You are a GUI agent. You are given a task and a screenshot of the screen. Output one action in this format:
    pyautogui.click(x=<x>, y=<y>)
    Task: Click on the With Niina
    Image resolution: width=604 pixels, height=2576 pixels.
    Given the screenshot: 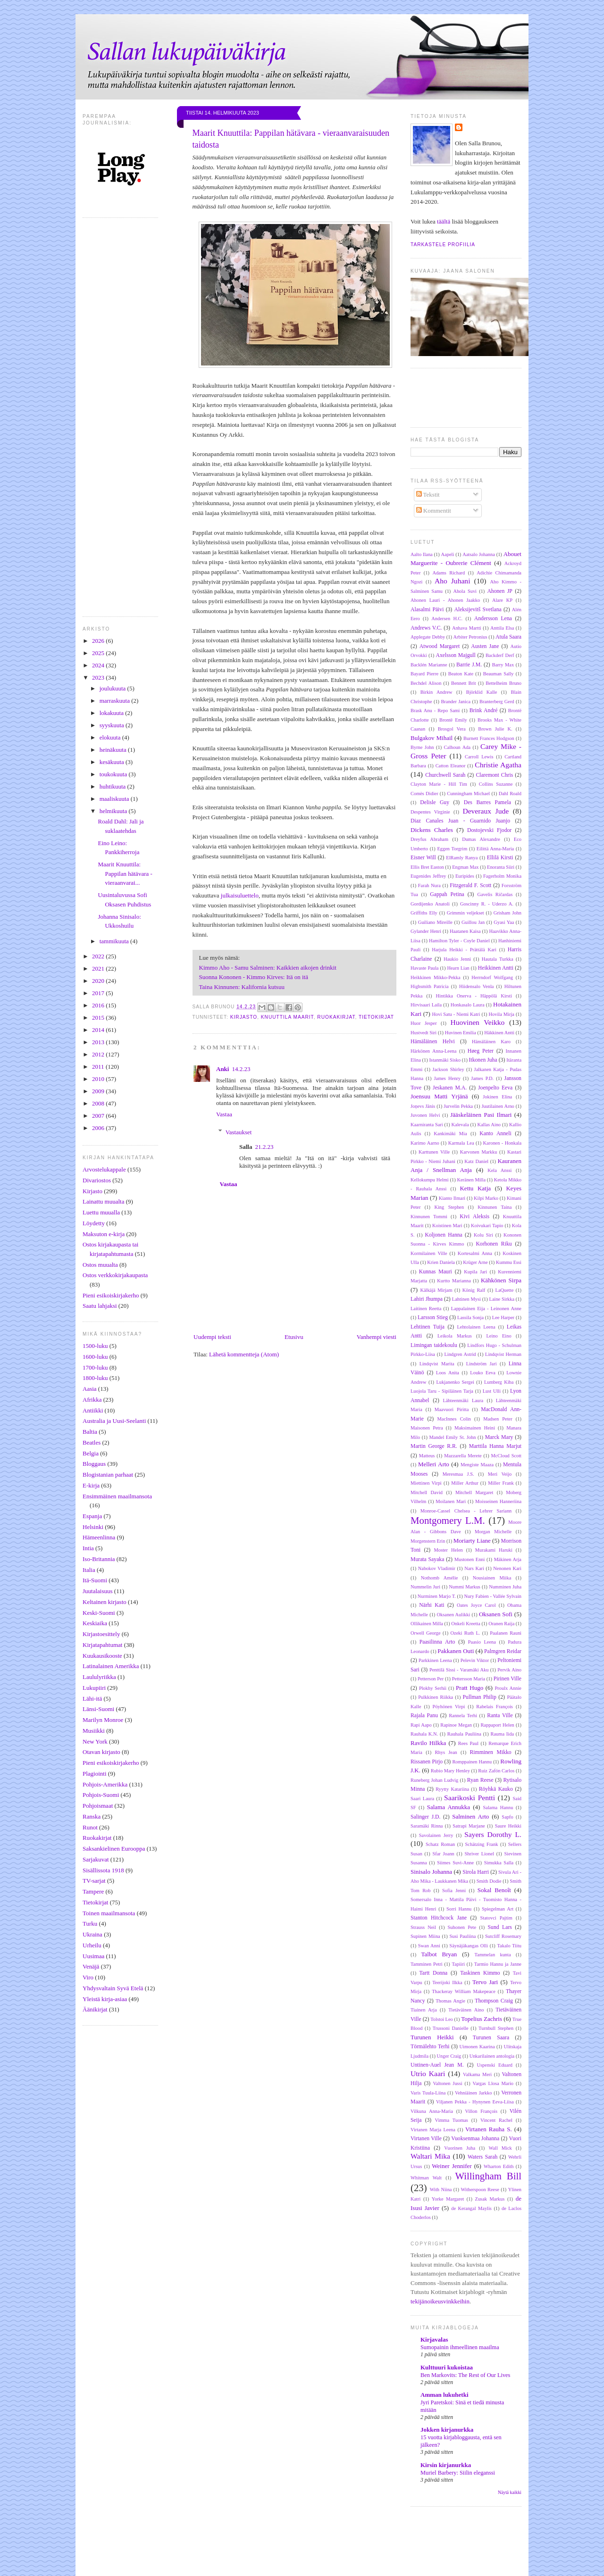 What is the action you would take?
    pyautogui.click(x=441, y=2189)
    